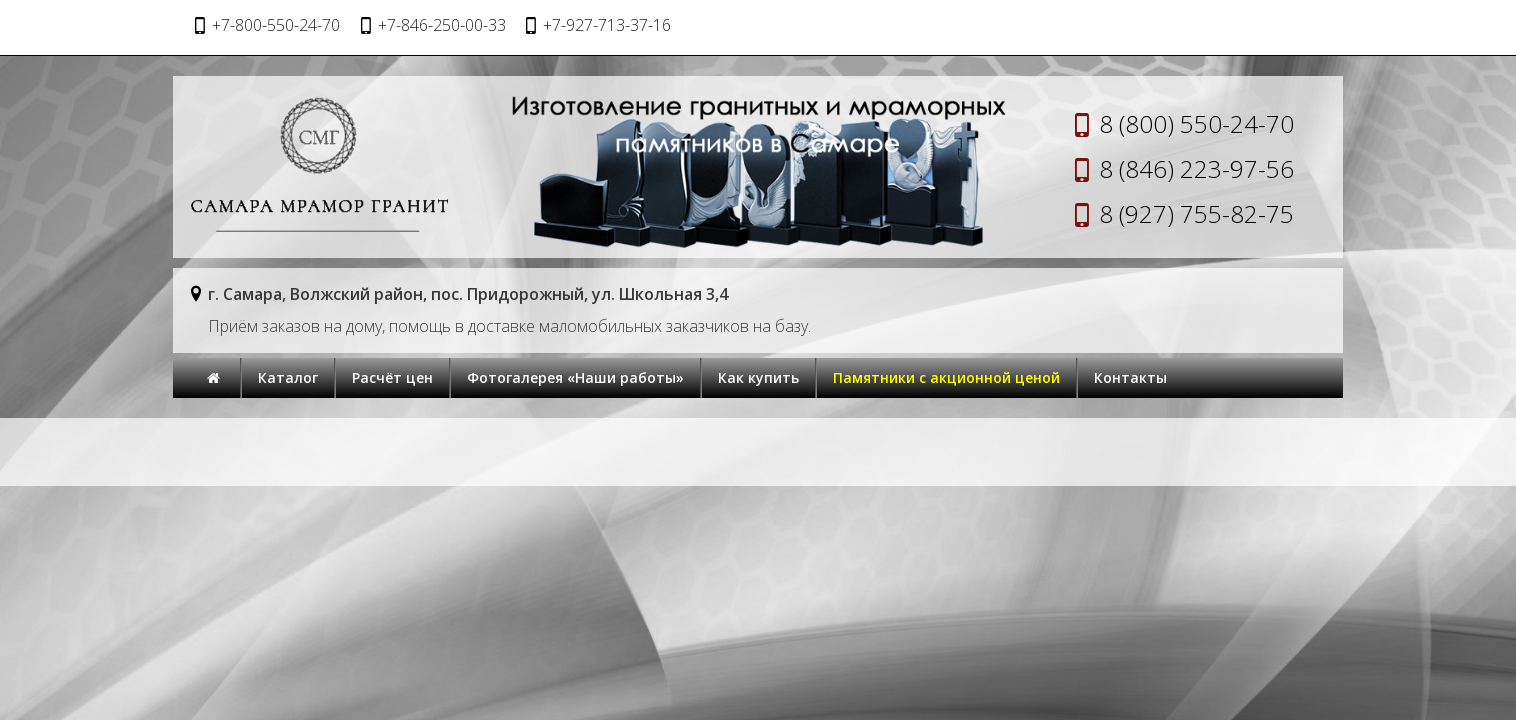 Image resolution: width=1516 pixels, height=720 pixels. What do you see at coordinates (575, 377) in the screenshot?
I see `Фотогалерея «Наши работы»` at bounding box center [575, 377].